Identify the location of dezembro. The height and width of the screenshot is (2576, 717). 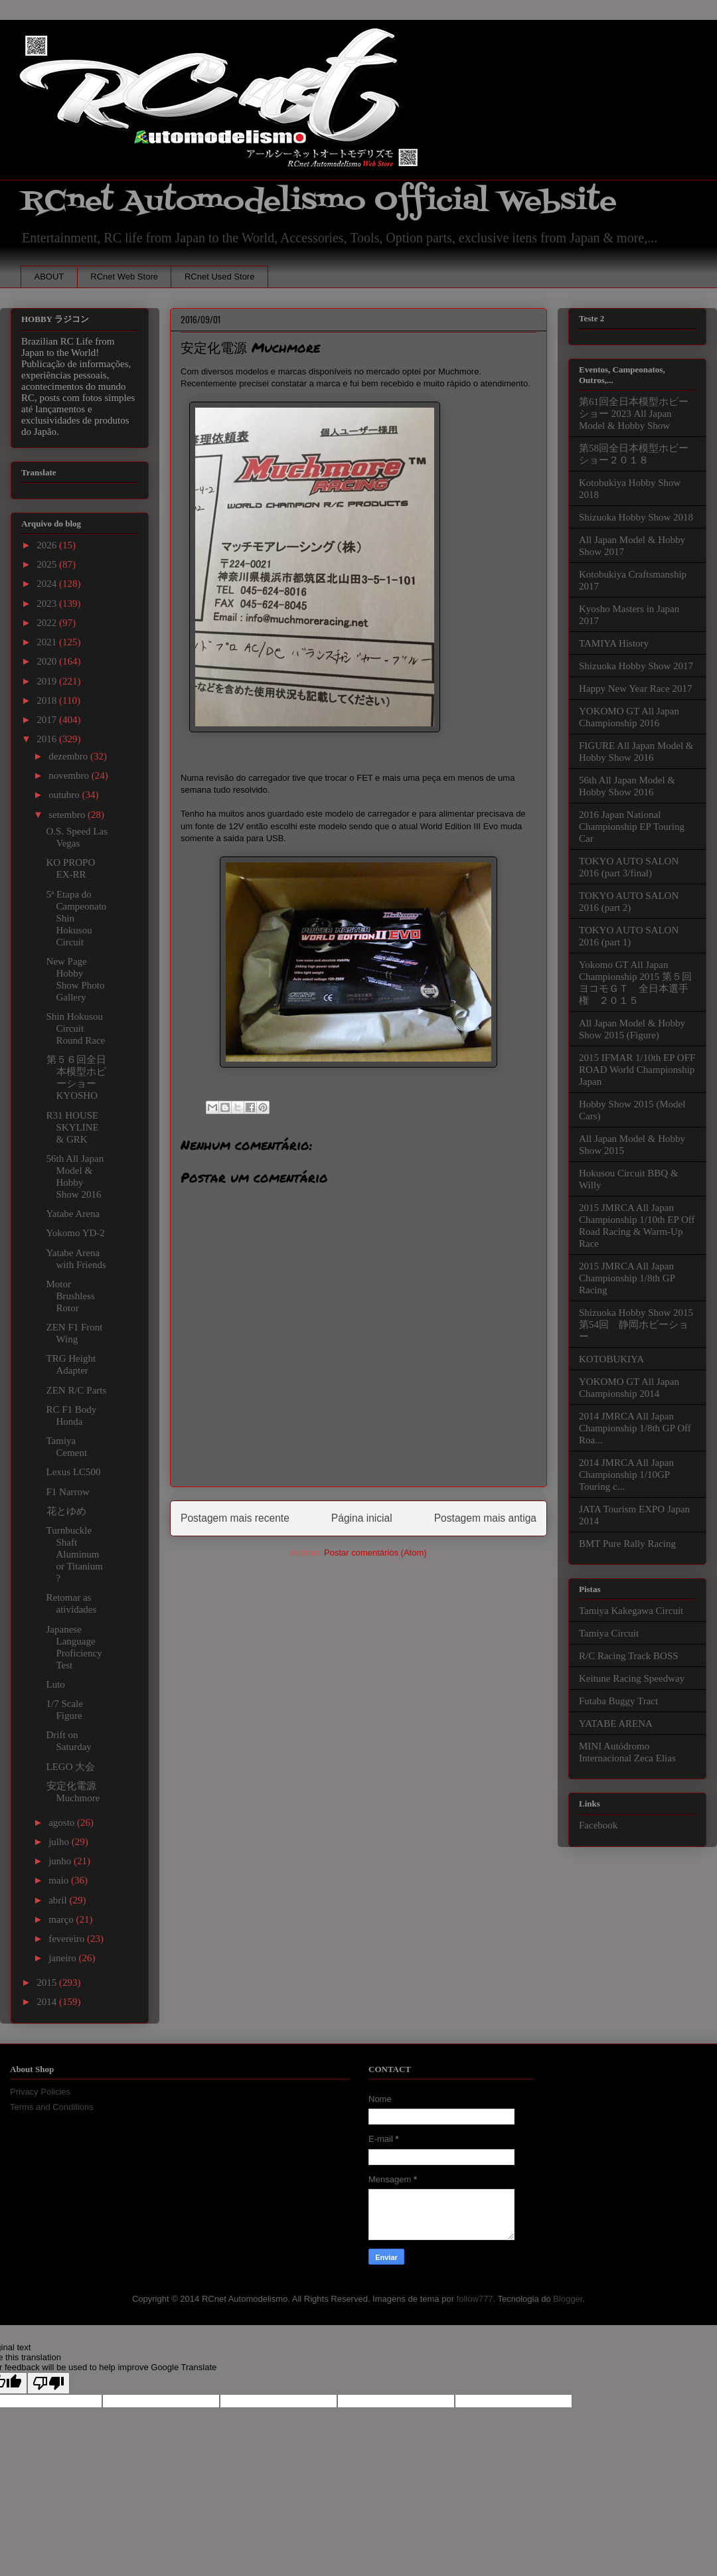
(69, 756).